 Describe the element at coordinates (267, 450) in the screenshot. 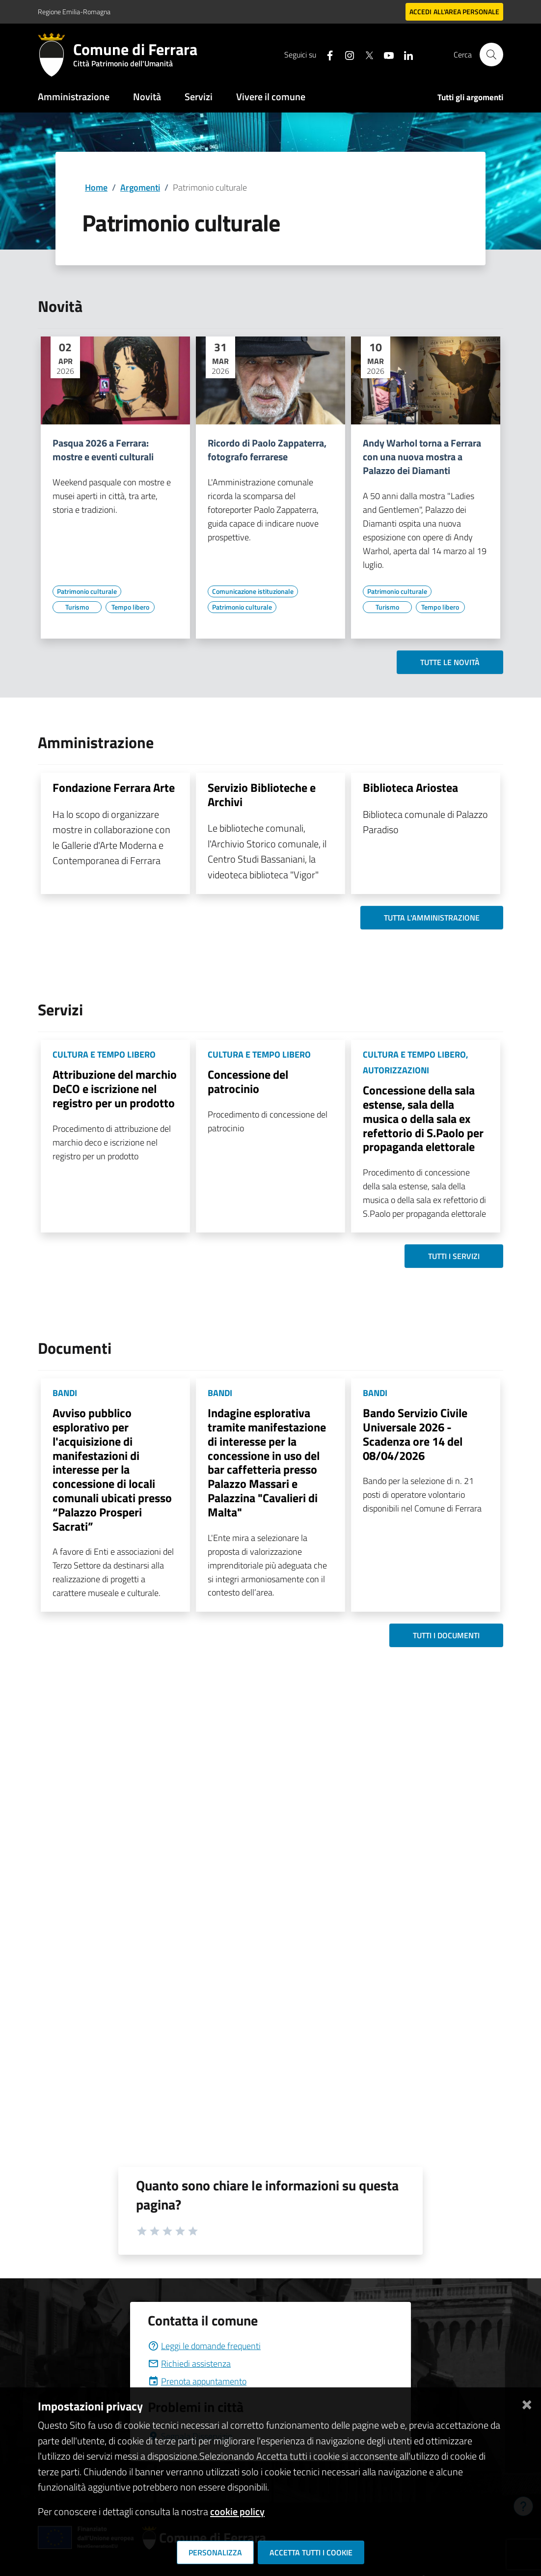

I see `Ricordo di Paolo Zappaterra, fotografo ferrarese` at that location.